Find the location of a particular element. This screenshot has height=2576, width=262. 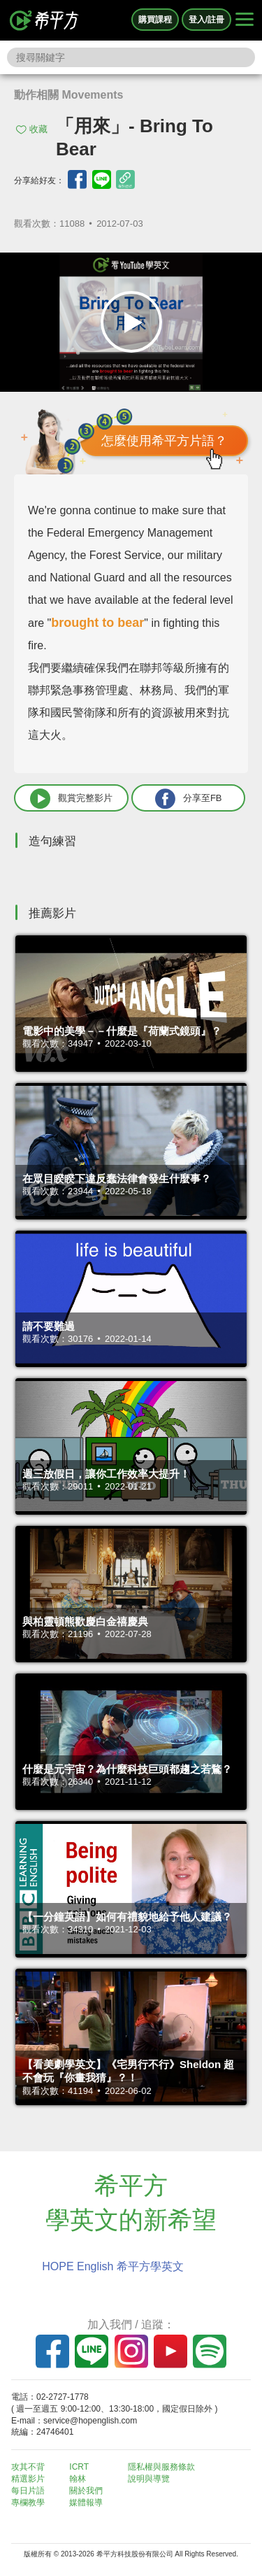

動作相關 Movements is located at coordinates (68, 95).